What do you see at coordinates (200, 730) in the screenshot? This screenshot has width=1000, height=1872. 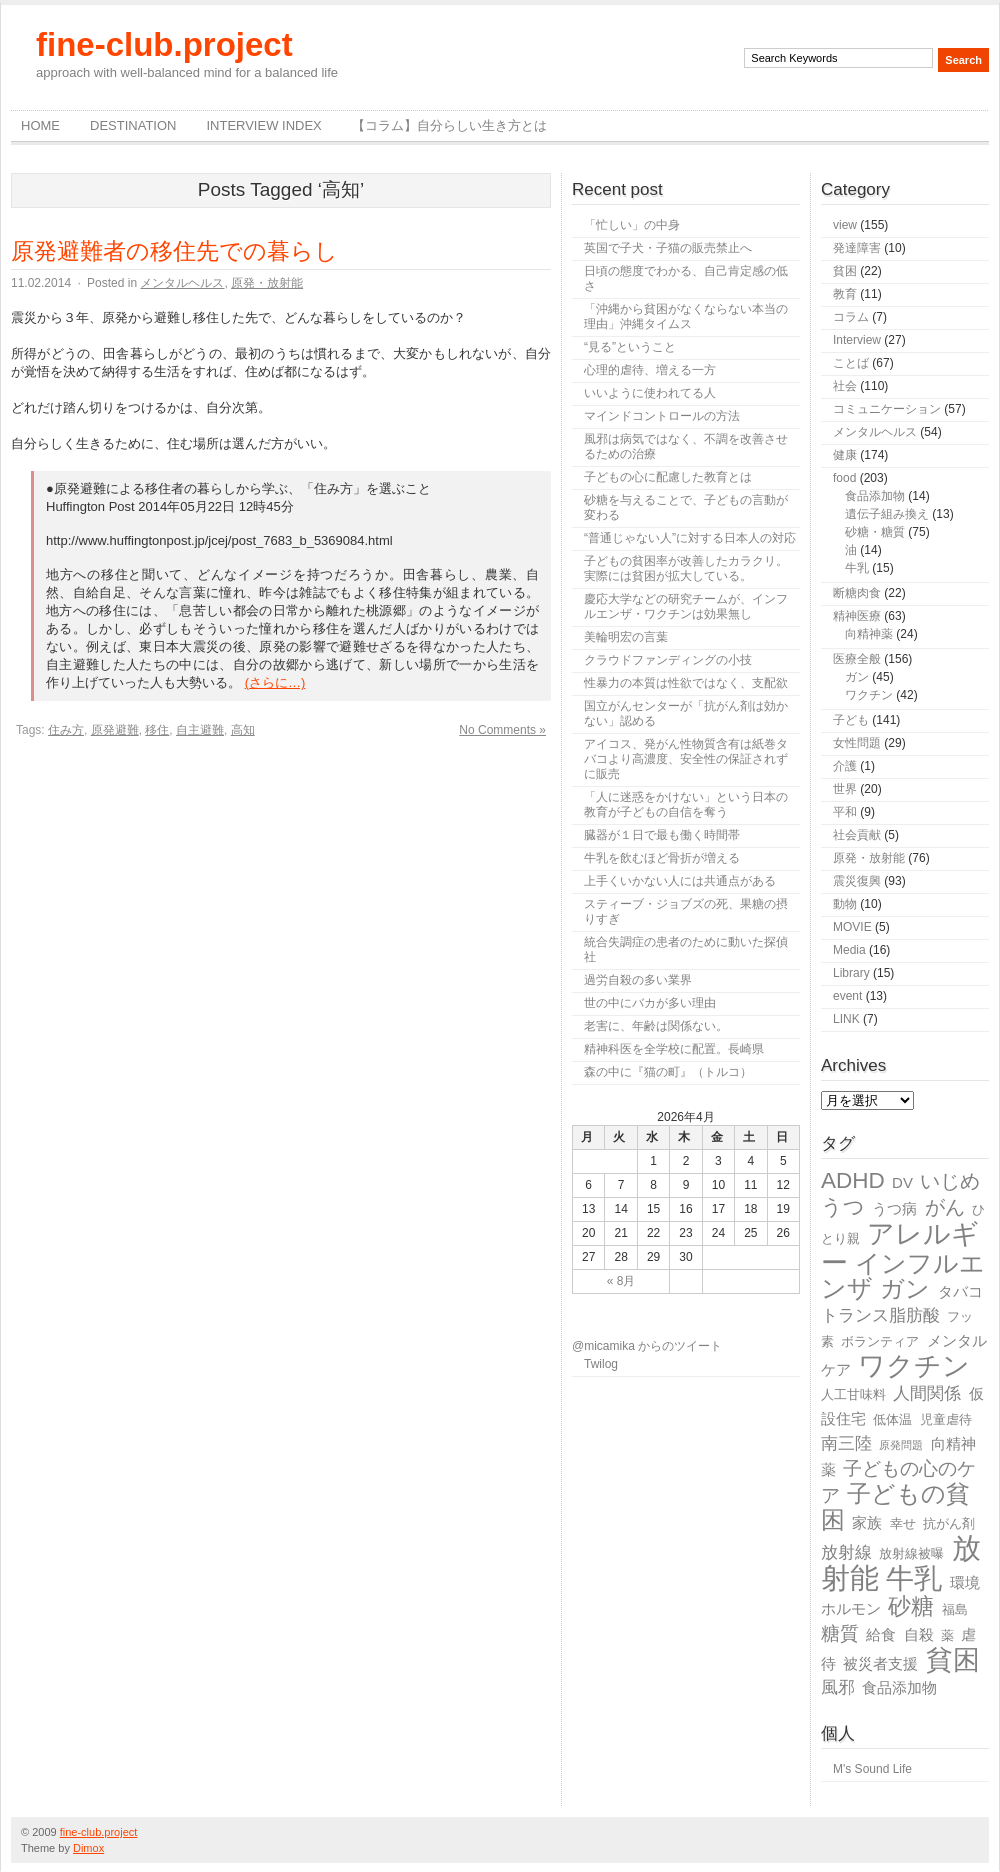 I see `自主避難` at bounding box center [200, 730].